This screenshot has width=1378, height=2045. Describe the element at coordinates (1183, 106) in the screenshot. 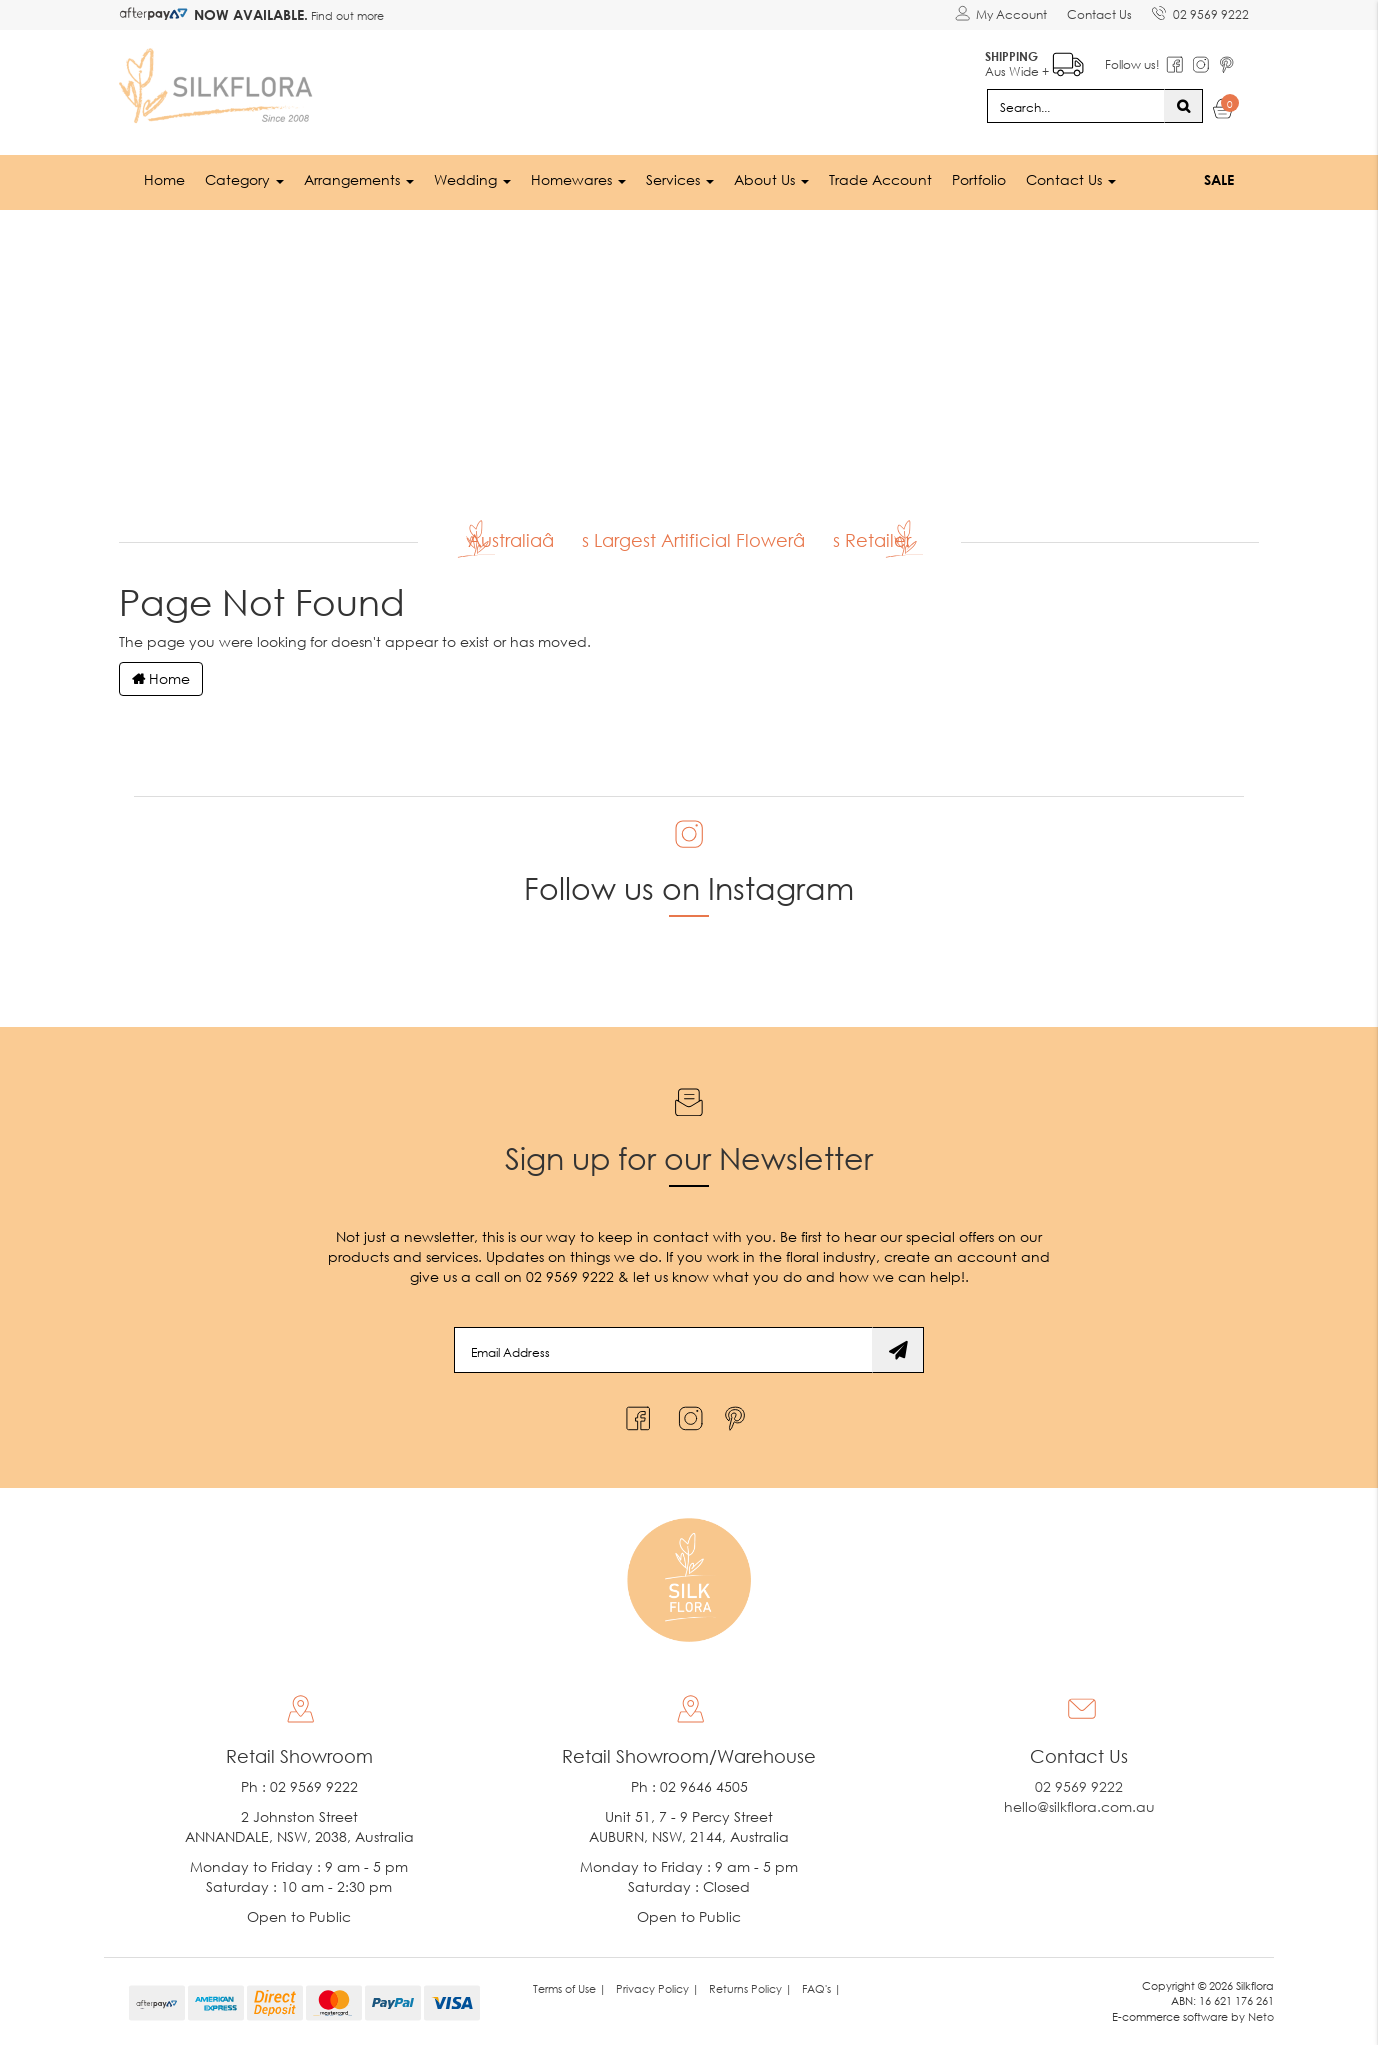

I see `[Search site]` at that location.